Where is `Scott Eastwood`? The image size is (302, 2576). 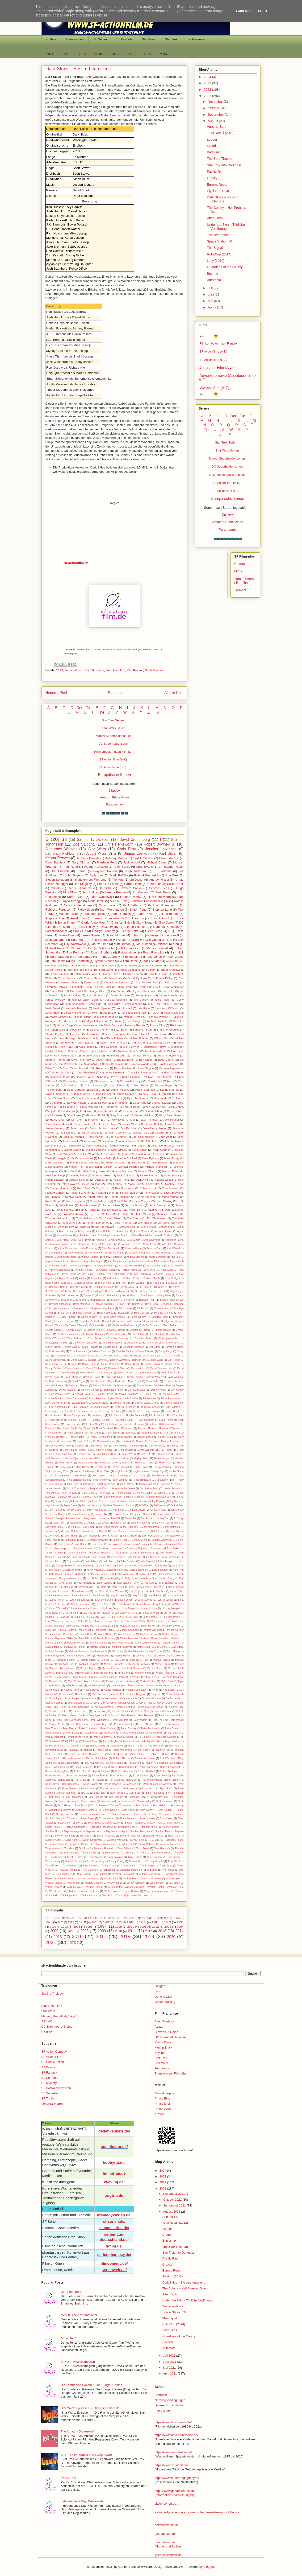 Scott Eastwood is located at coordinates (164, 1801).